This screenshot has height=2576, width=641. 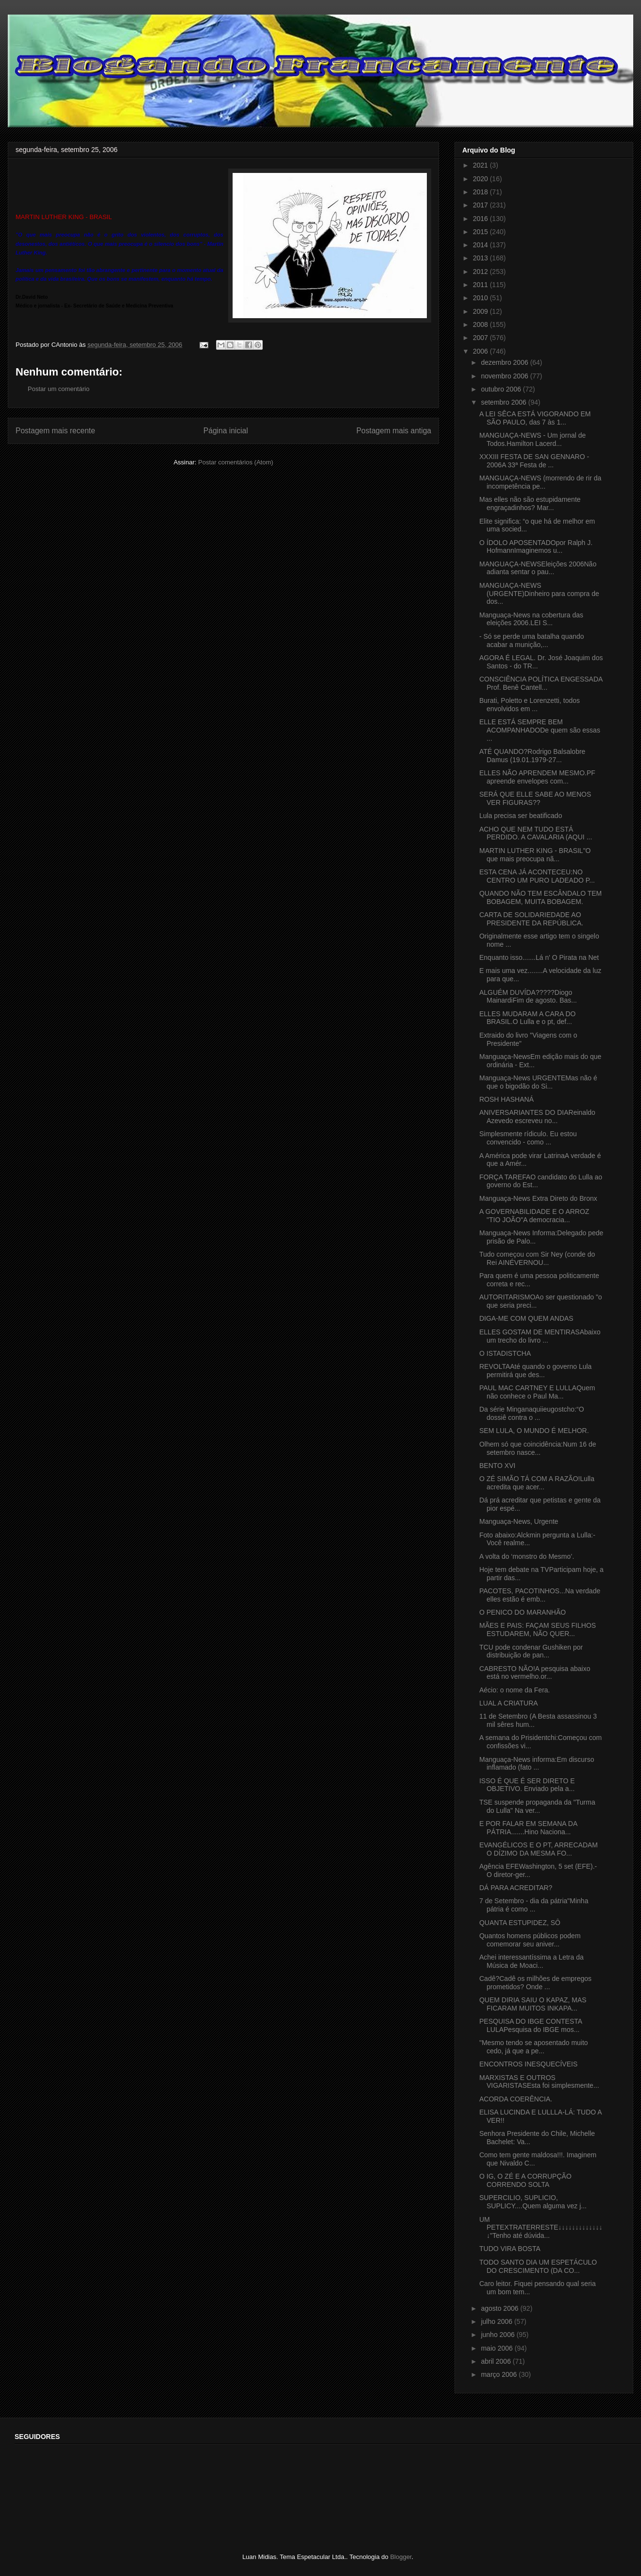 What do you see at coordinates (509, 2248) in the screenshot?
I see `TUDO VIRA BOSTA` at bounding box center [509, 2248].